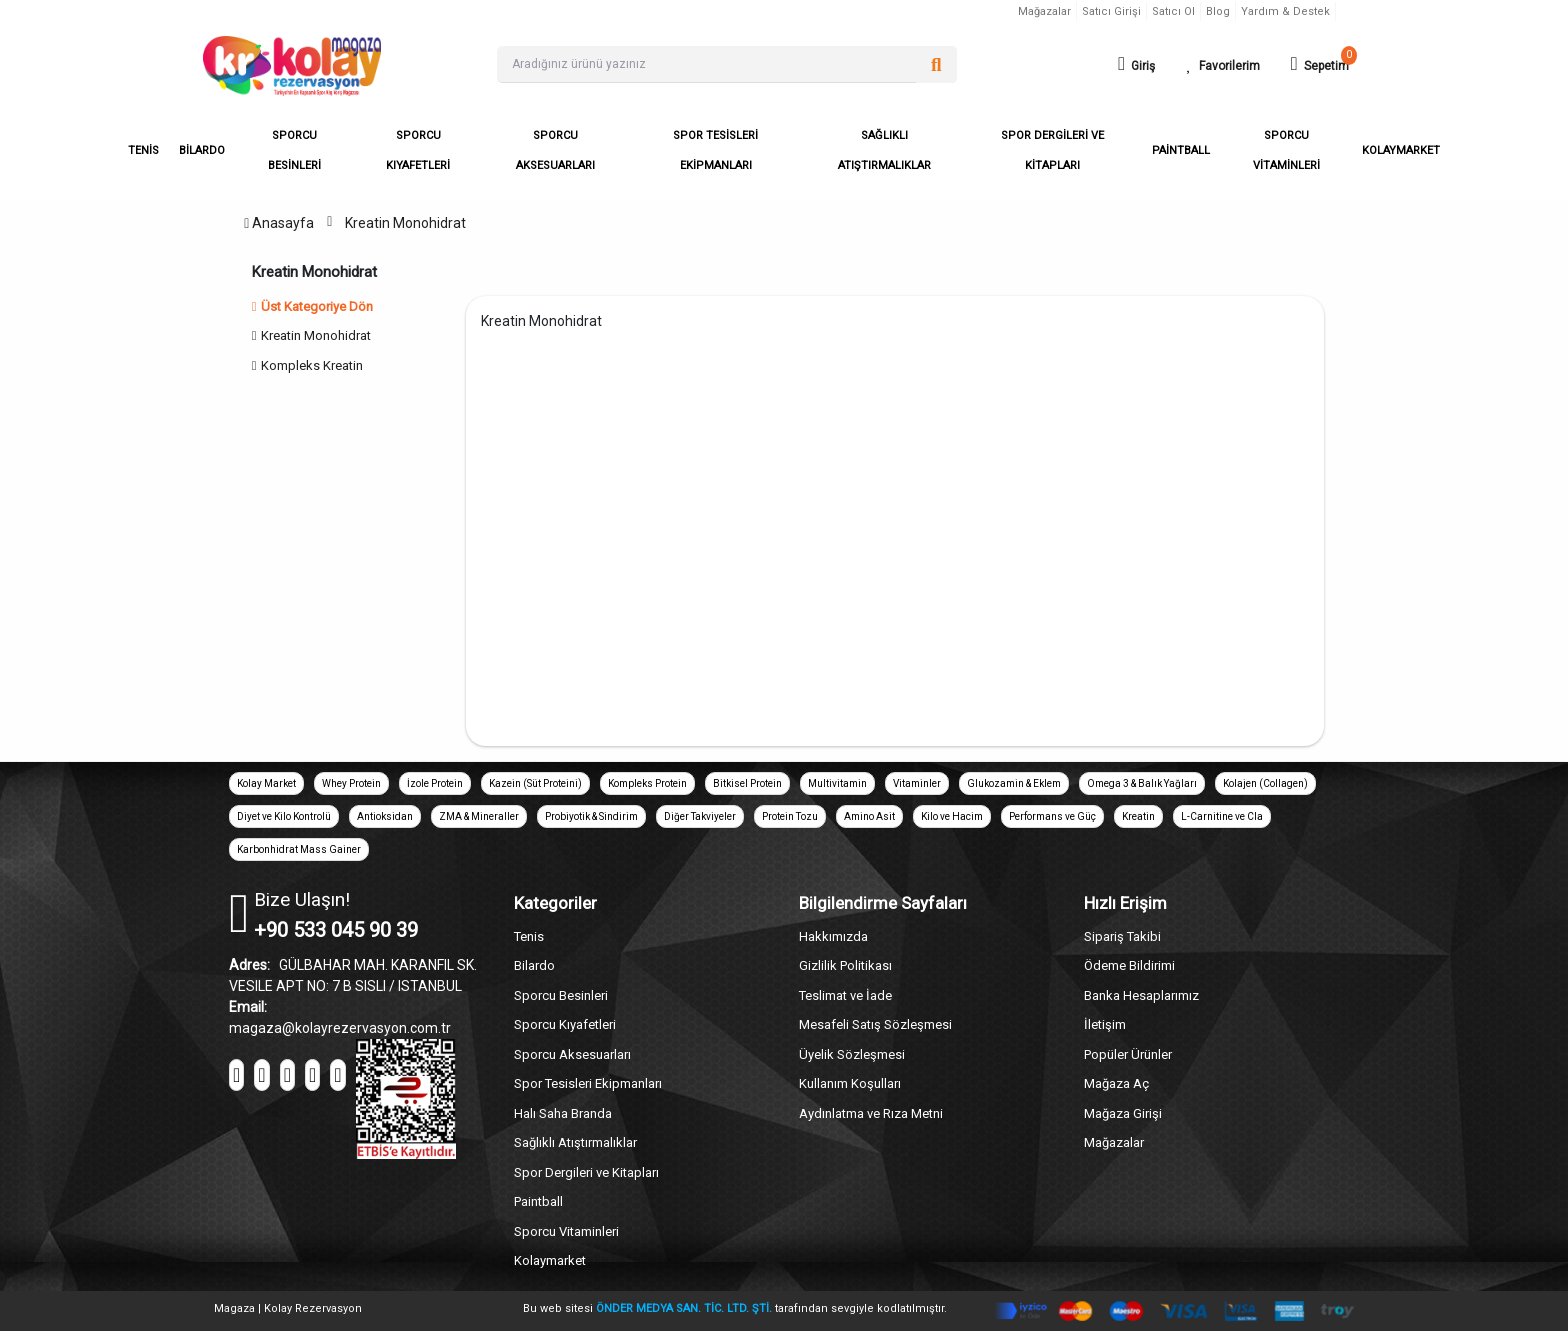  Describe the element at coordinates (875, 1024) in the screenshot. I see `Mesafeli Satış Sözleşmesi` at that location.